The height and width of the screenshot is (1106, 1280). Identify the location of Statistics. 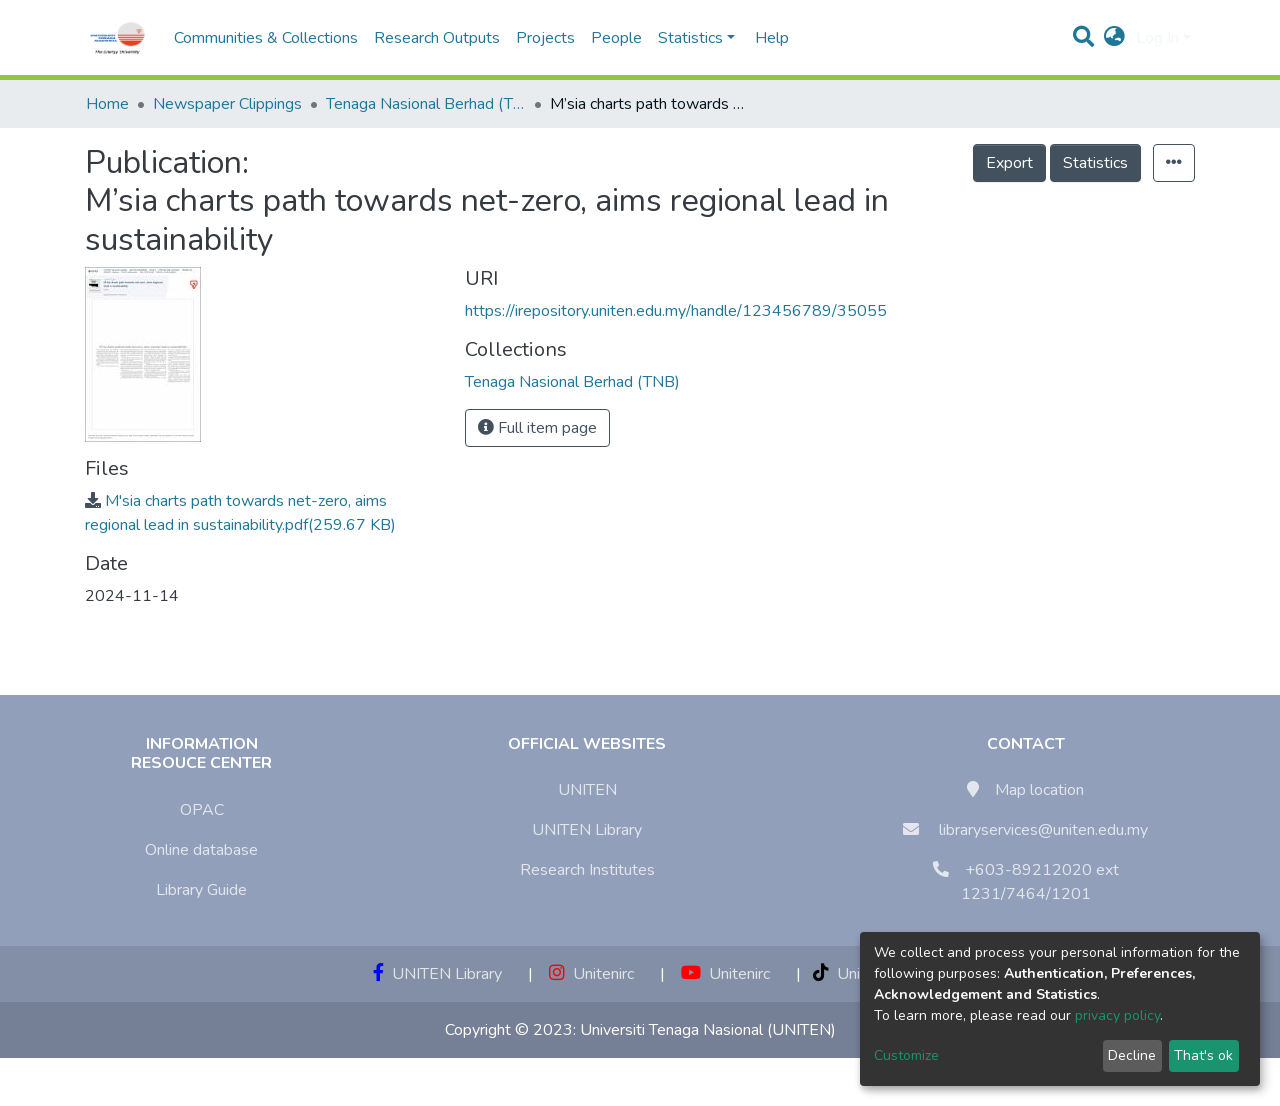
(1095, 163).